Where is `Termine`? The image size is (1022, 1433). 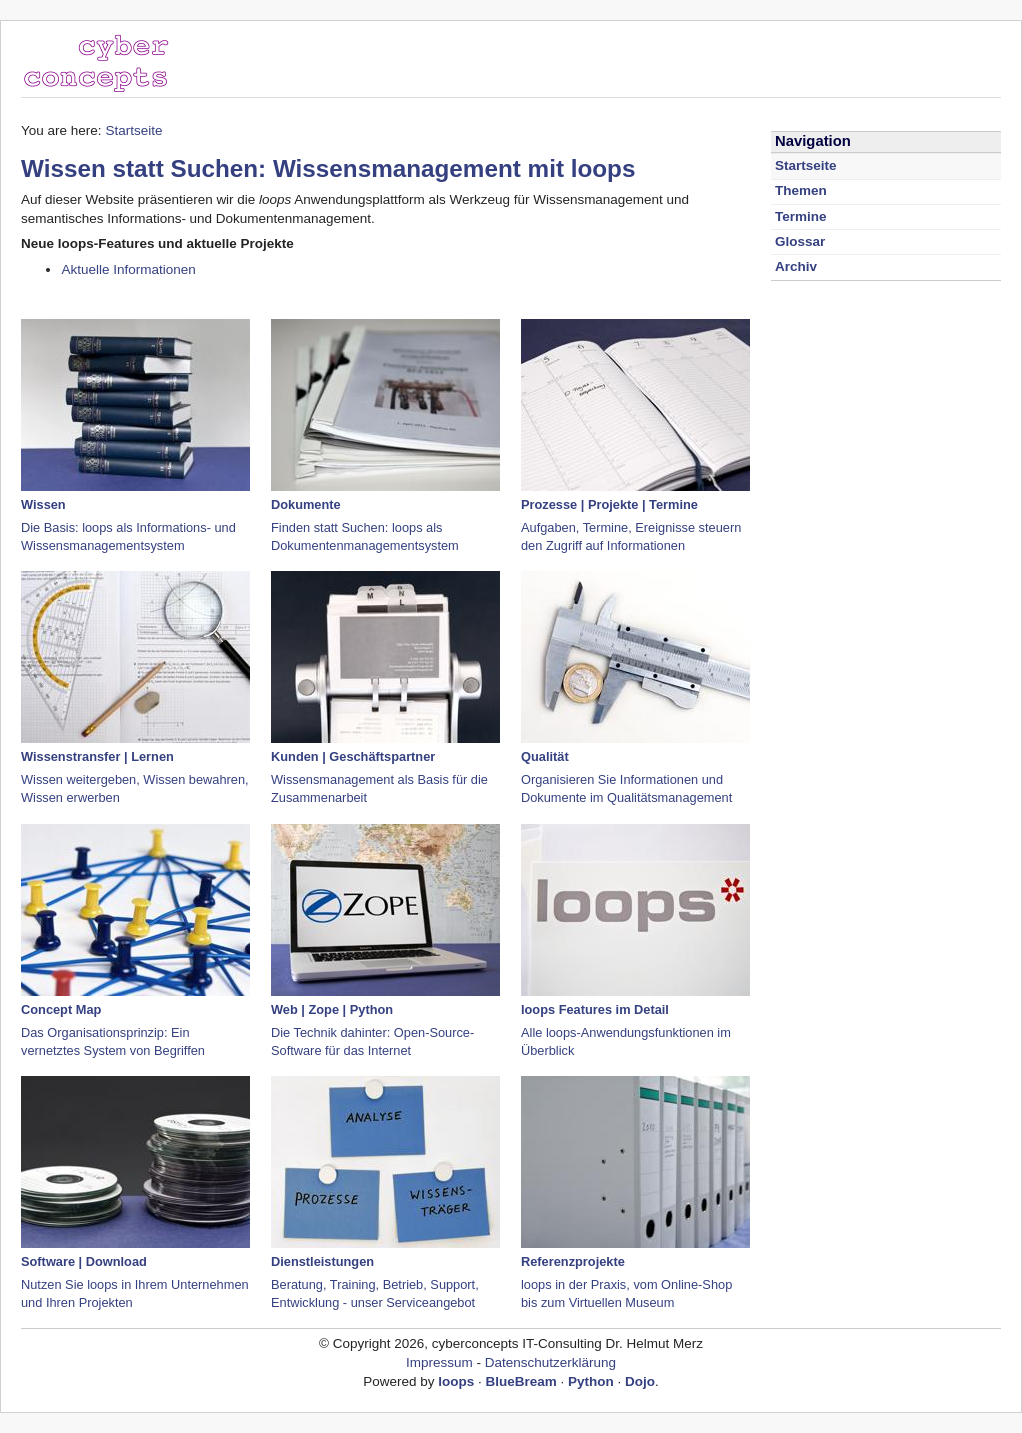
Termine is located at coordinates (800, 216).